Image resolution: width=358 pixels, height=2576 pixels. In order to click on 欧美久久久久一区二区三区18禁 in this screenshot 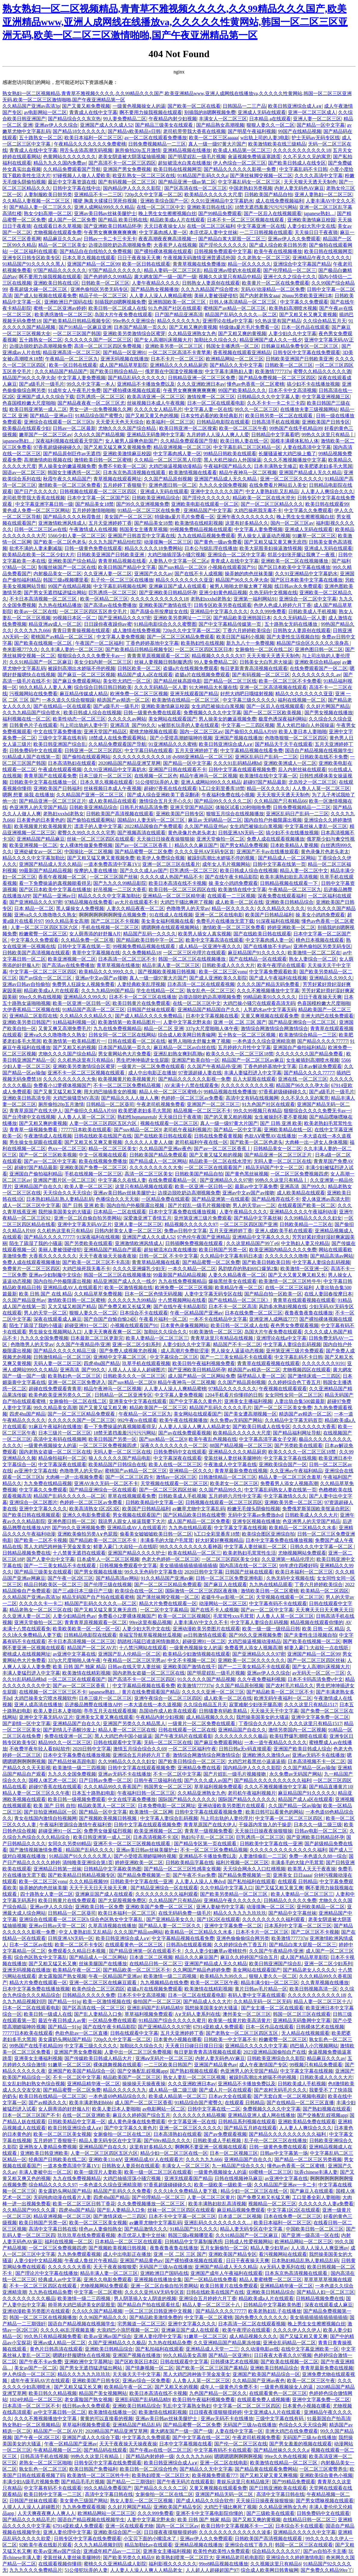, I will do `click(239, 1053)`.